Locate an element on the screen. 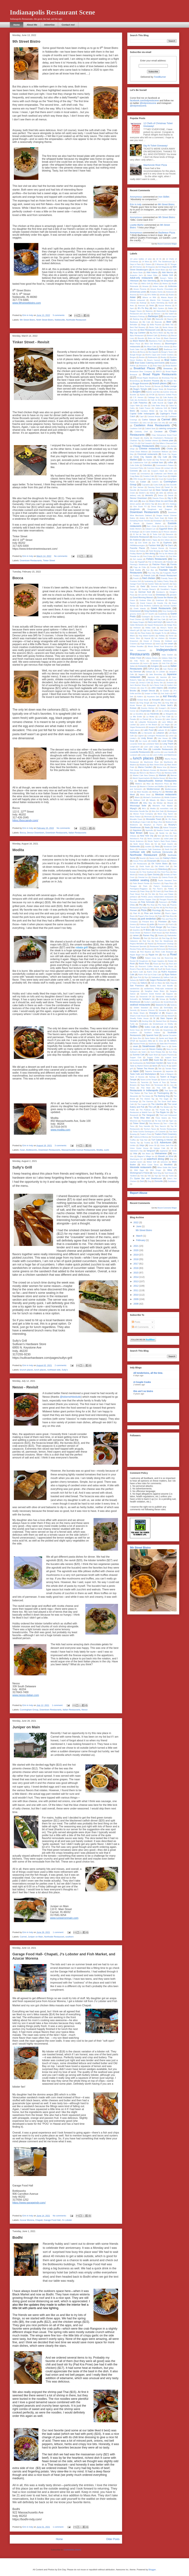 The height and width of the screenshot is (2576, 189). Cabbage Key is located at coordinates (153, 397).